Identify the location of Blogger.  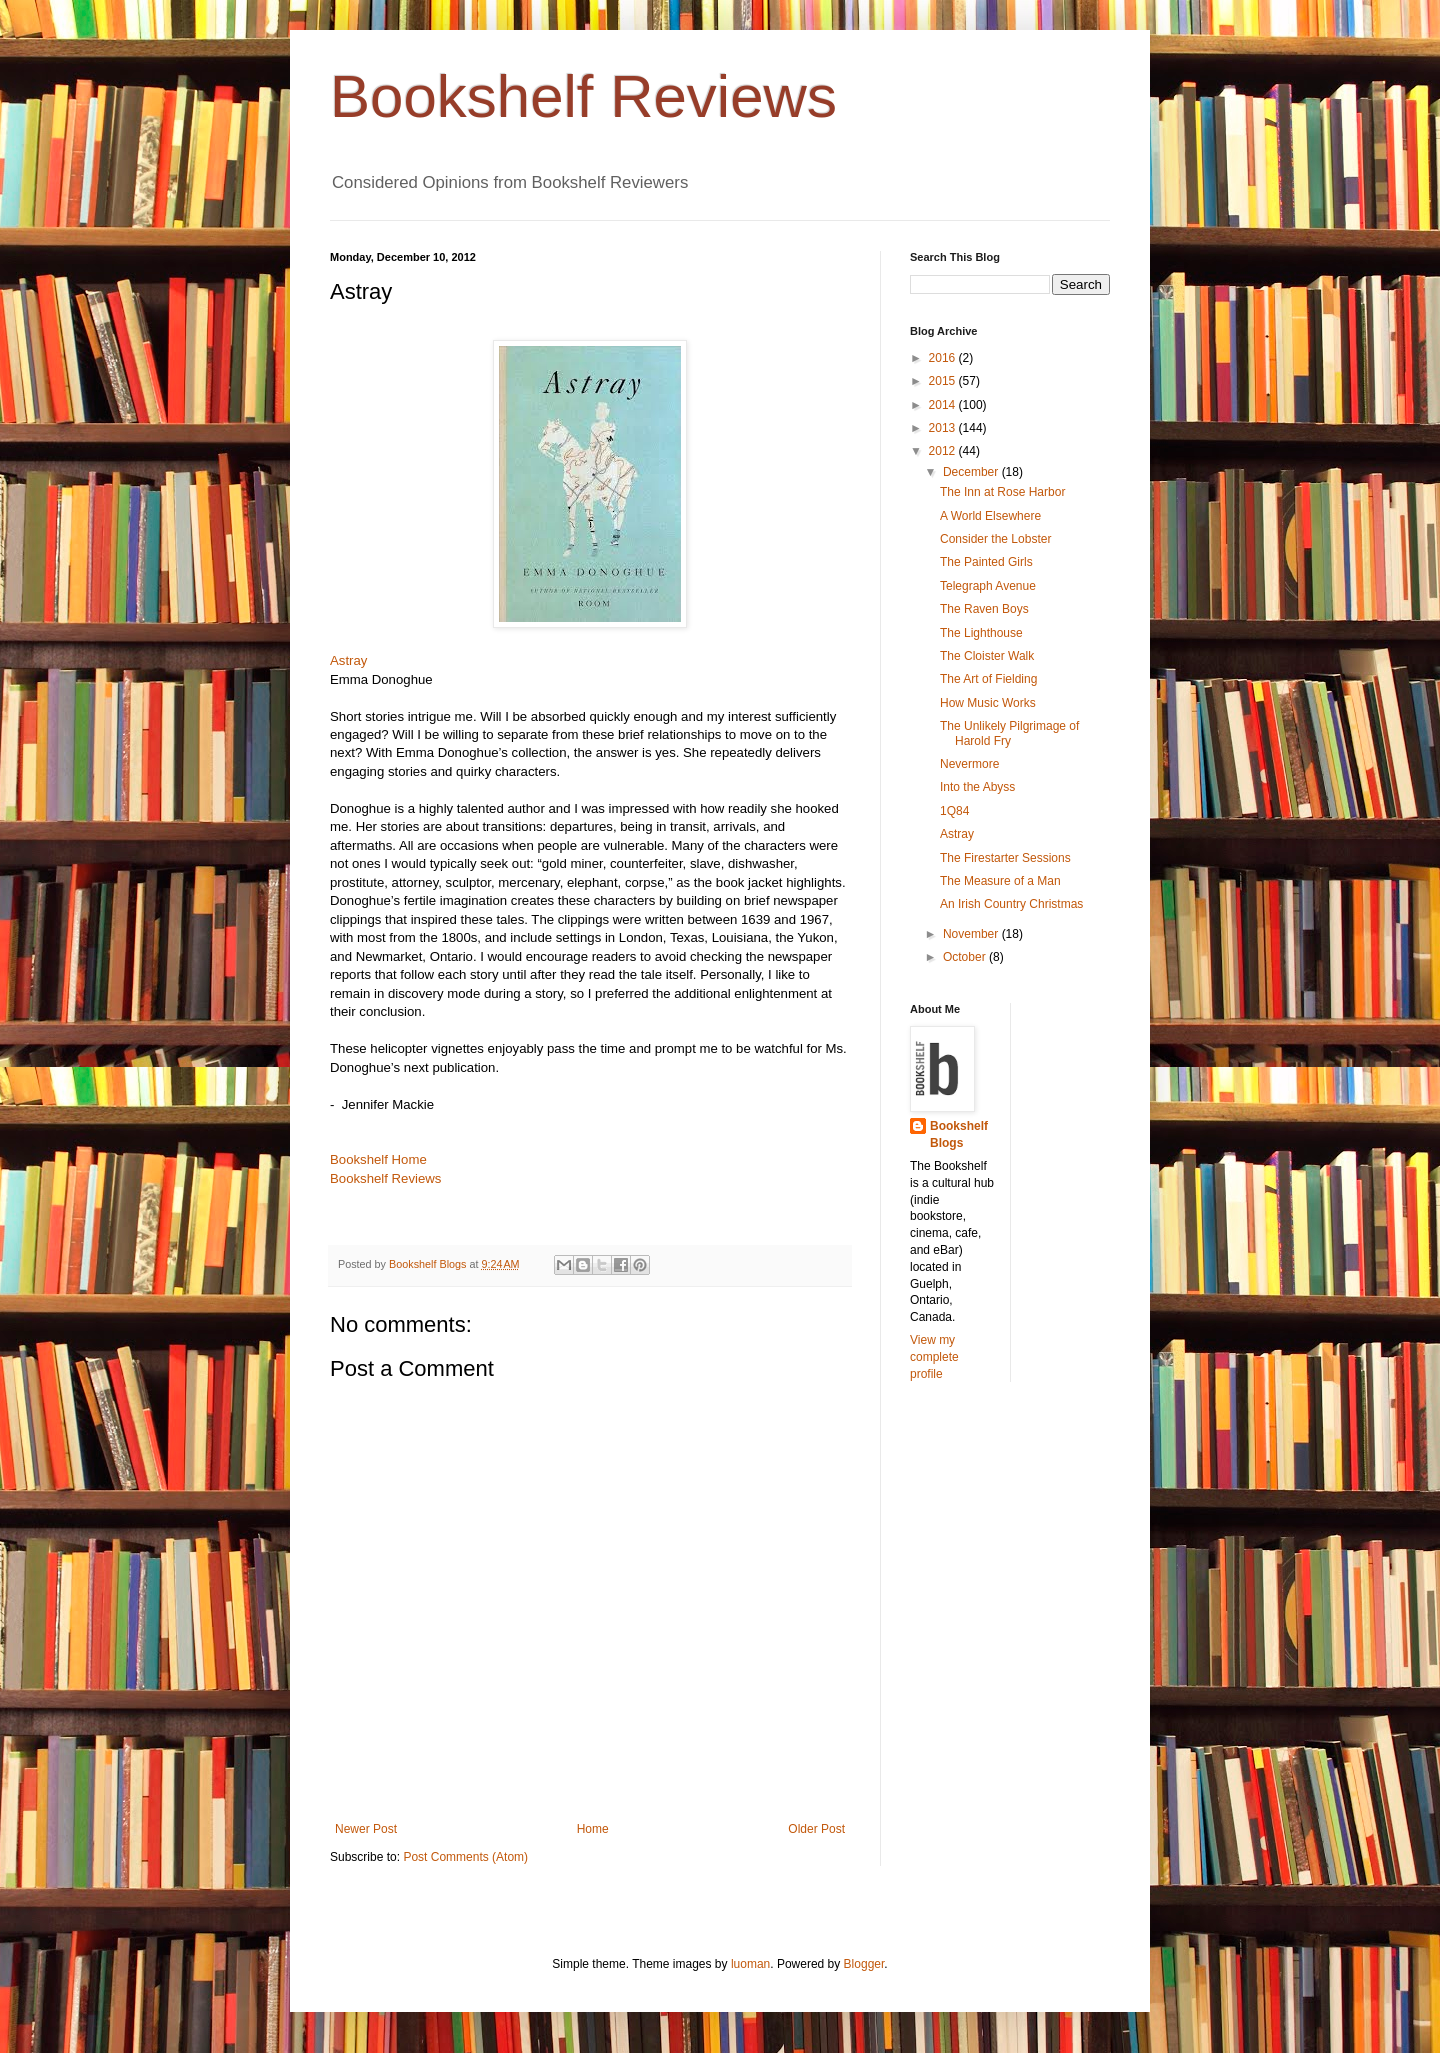
(864, 1964).